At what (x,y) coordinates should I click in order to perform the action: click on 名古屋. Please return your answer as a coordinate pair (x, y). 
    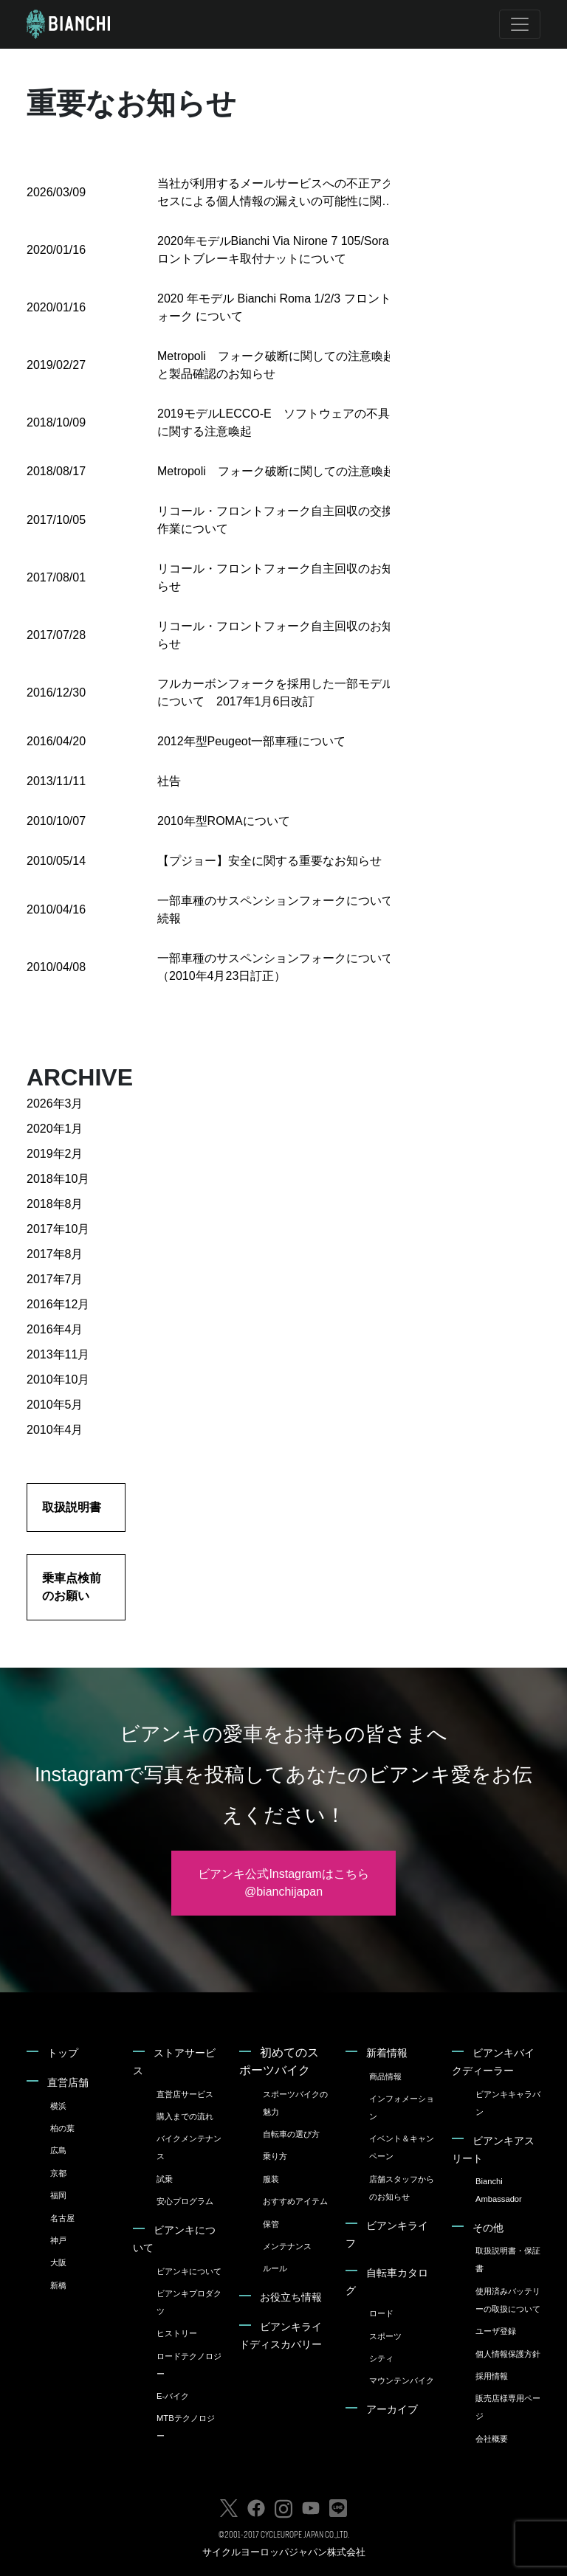
    Looking at the image, I should click on (62, 2218).